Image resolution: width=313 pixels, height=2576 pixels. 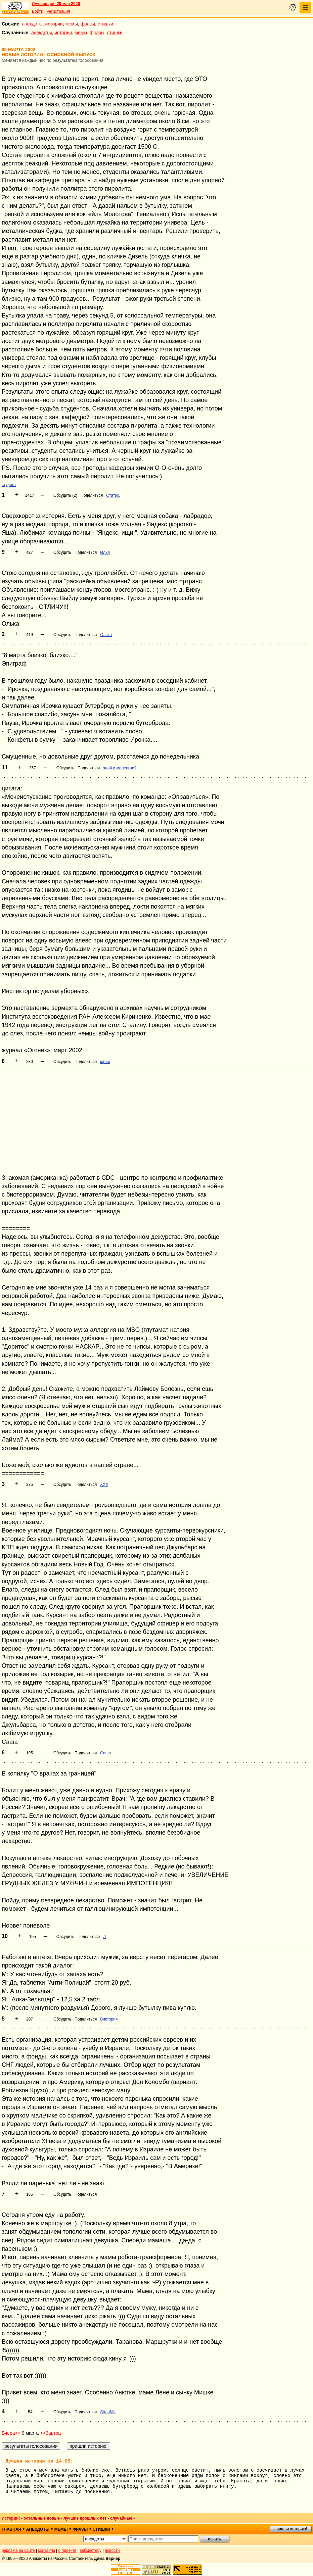 What do you see at coordinates (105, 1061) in the screenshot?
I see `юрий` at bounding box center [105, 1061].